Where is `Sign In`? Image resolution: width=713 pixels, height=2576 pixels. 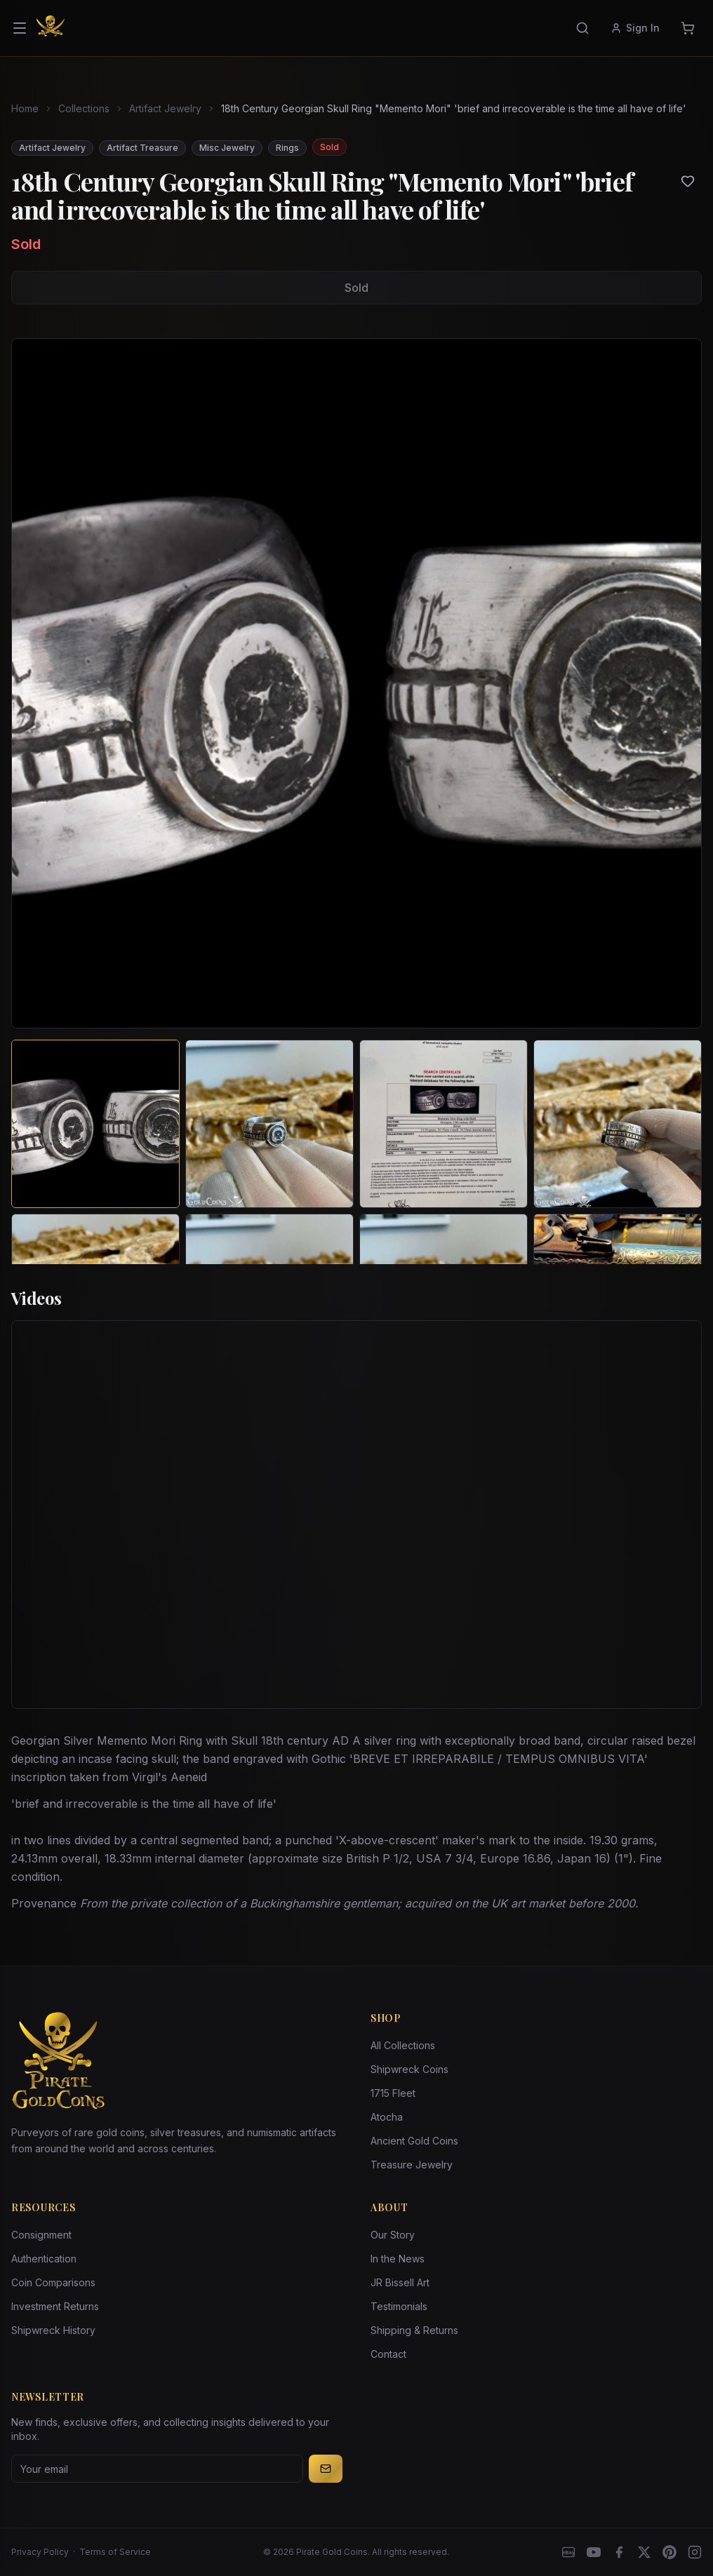 Sign In is located at coordinates (635, 28).